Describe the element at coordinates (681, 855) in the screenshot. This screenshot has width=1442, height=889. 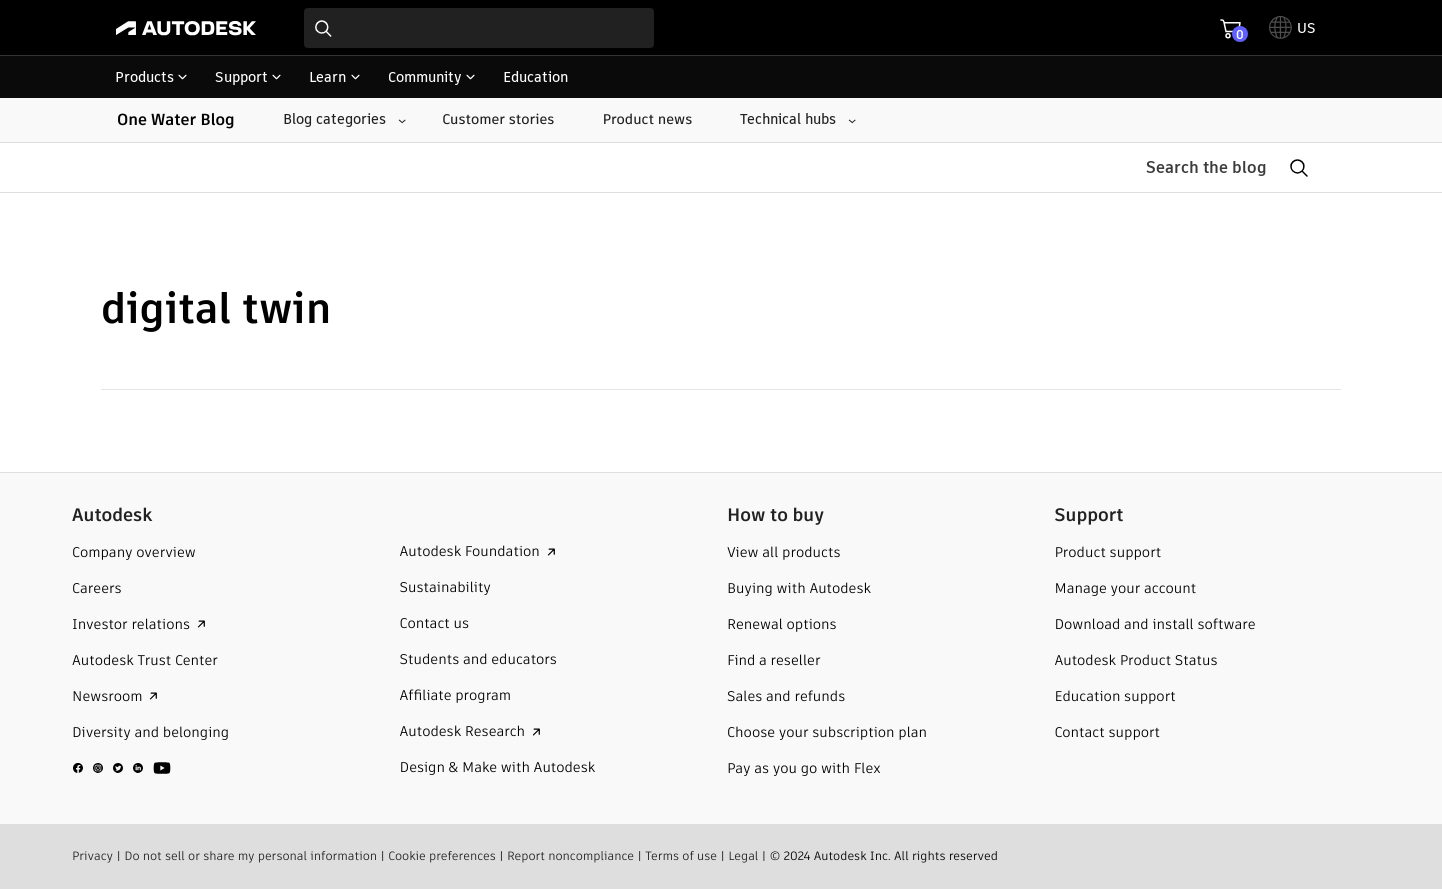
I see `Terms of use` at that location.